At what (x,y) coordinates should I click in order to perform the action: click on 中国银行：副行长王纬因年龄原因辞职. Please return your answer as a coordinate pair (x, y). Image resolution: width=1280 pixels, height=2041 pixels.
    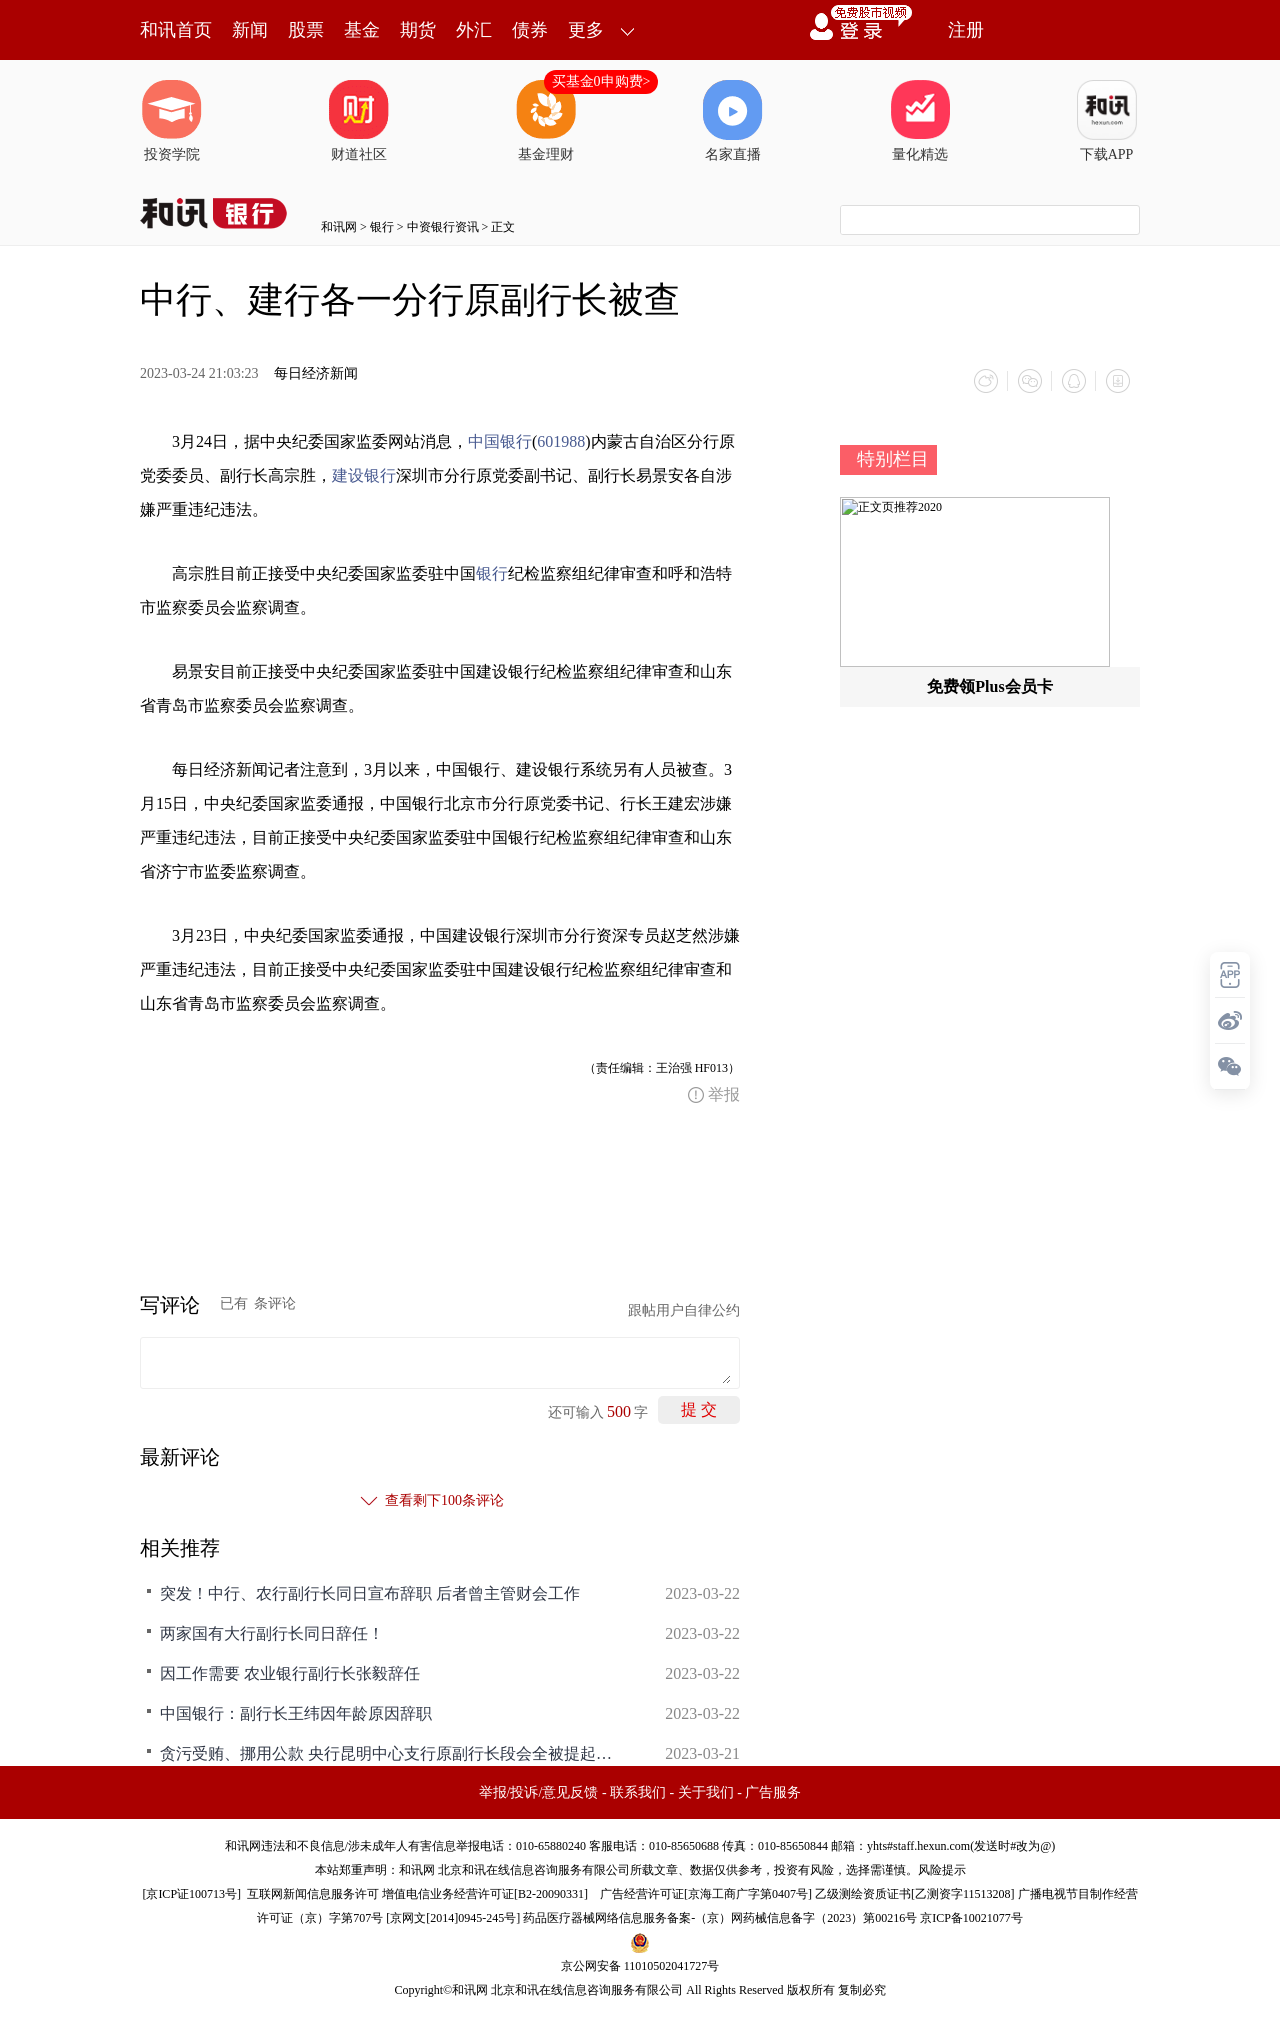
    Looking at the image, I should click on (296, 1713).